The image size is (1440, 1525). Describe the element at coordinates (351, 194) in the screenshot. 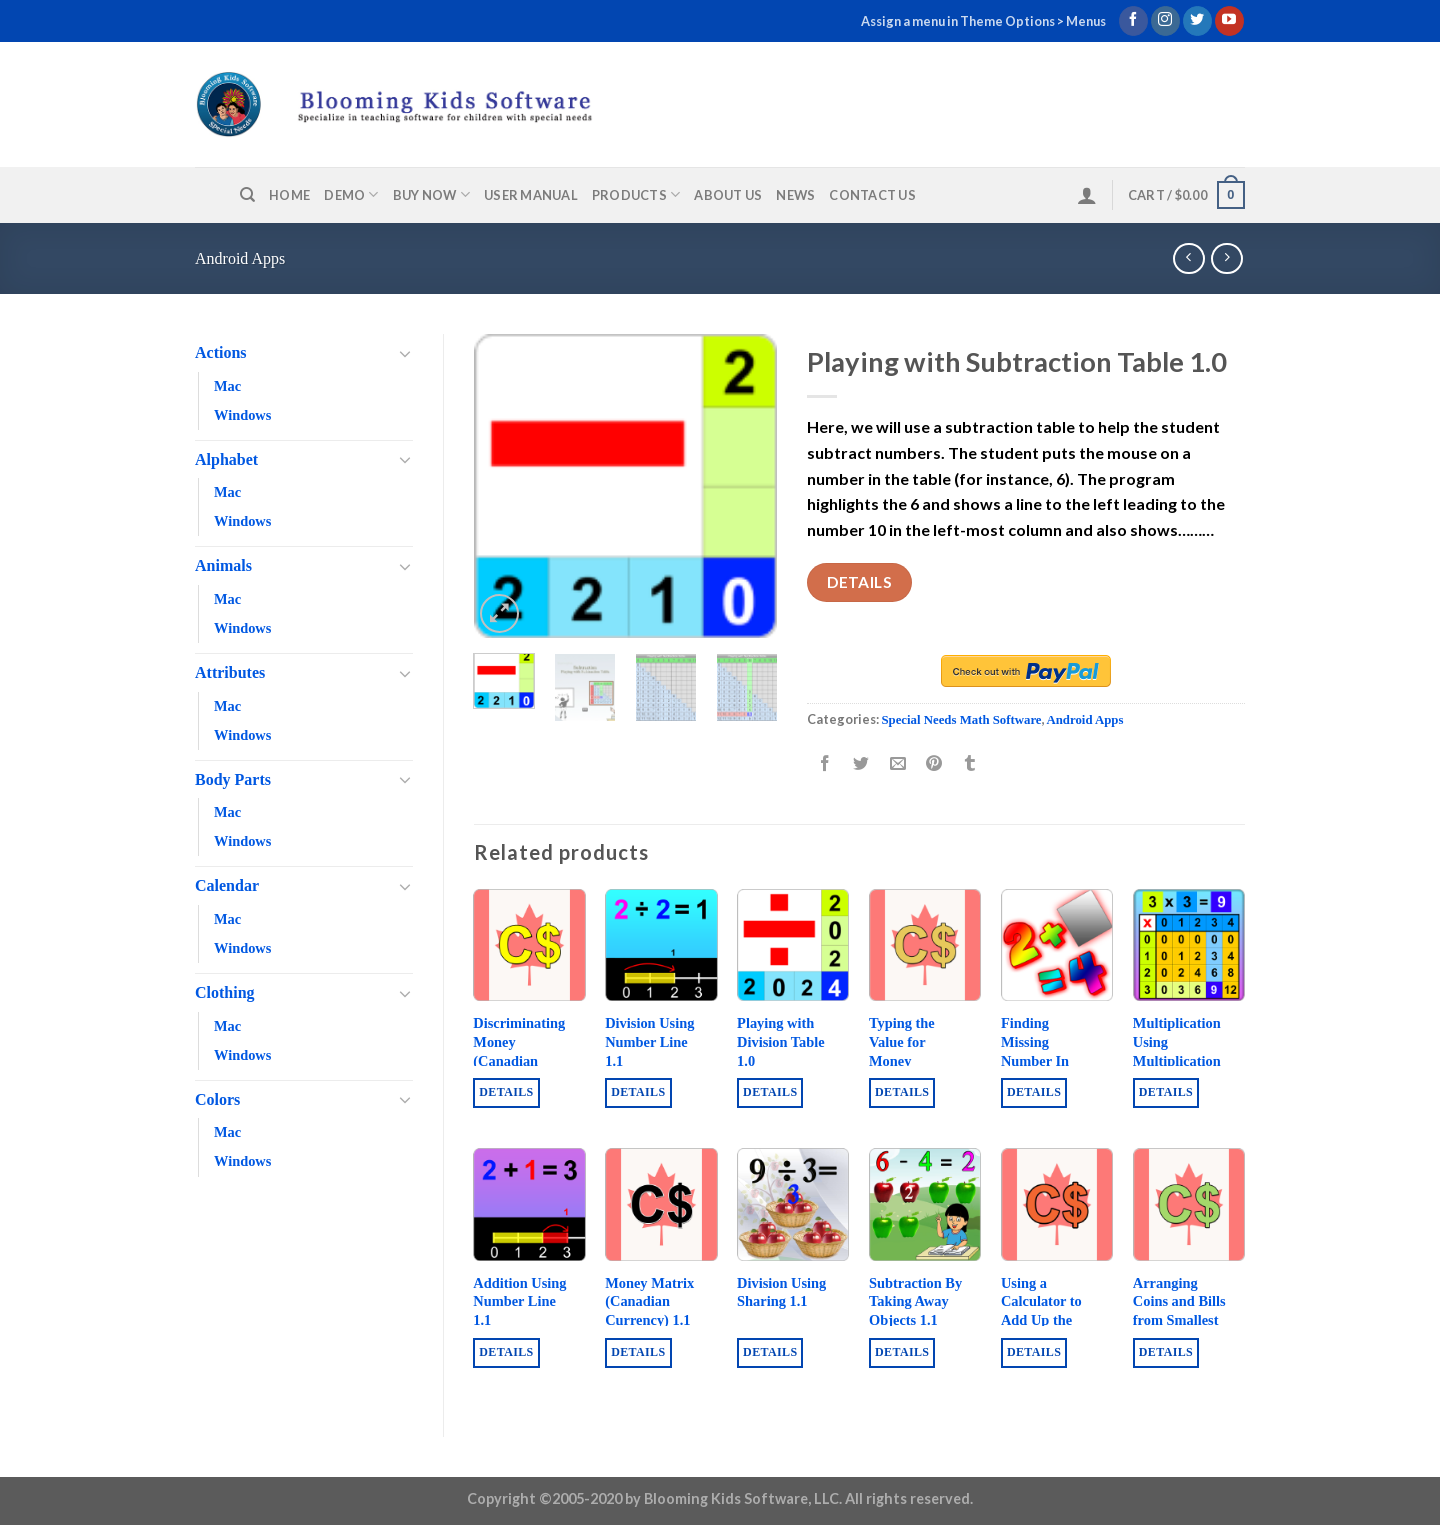

I see `Demo` at that location.